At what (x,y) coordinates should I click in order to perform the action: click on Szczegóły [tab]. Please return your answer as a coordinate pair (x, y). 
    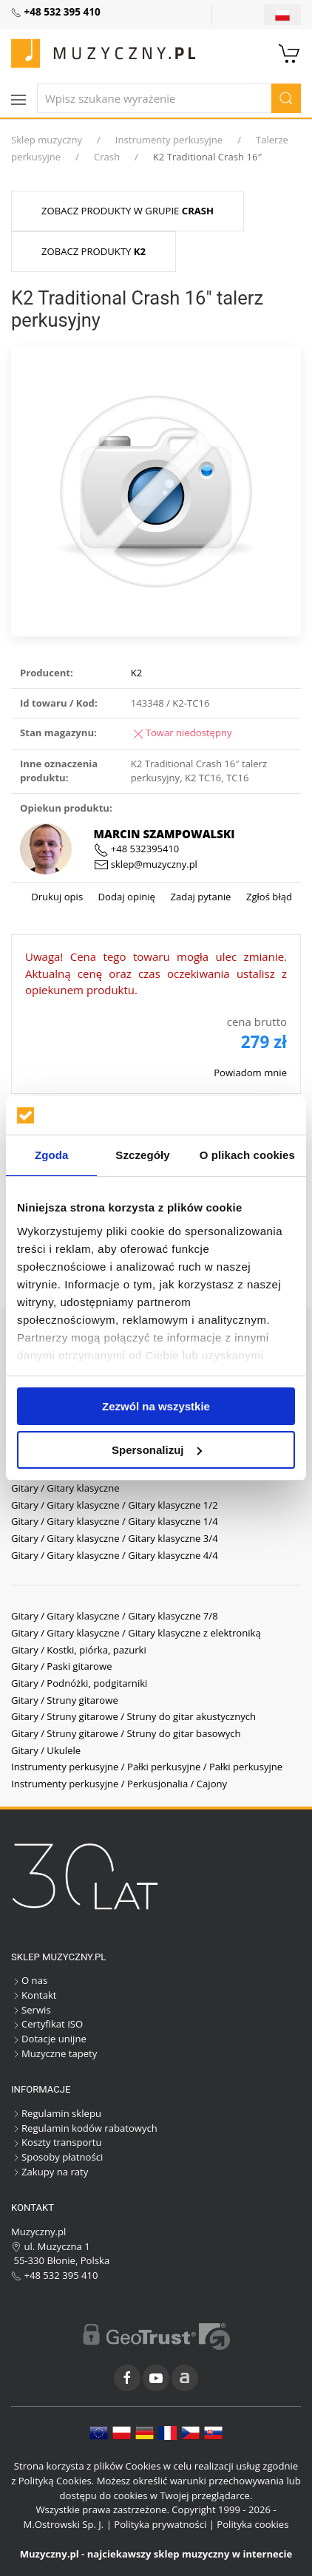
    Looking at the image, I should click on (142, 1155).